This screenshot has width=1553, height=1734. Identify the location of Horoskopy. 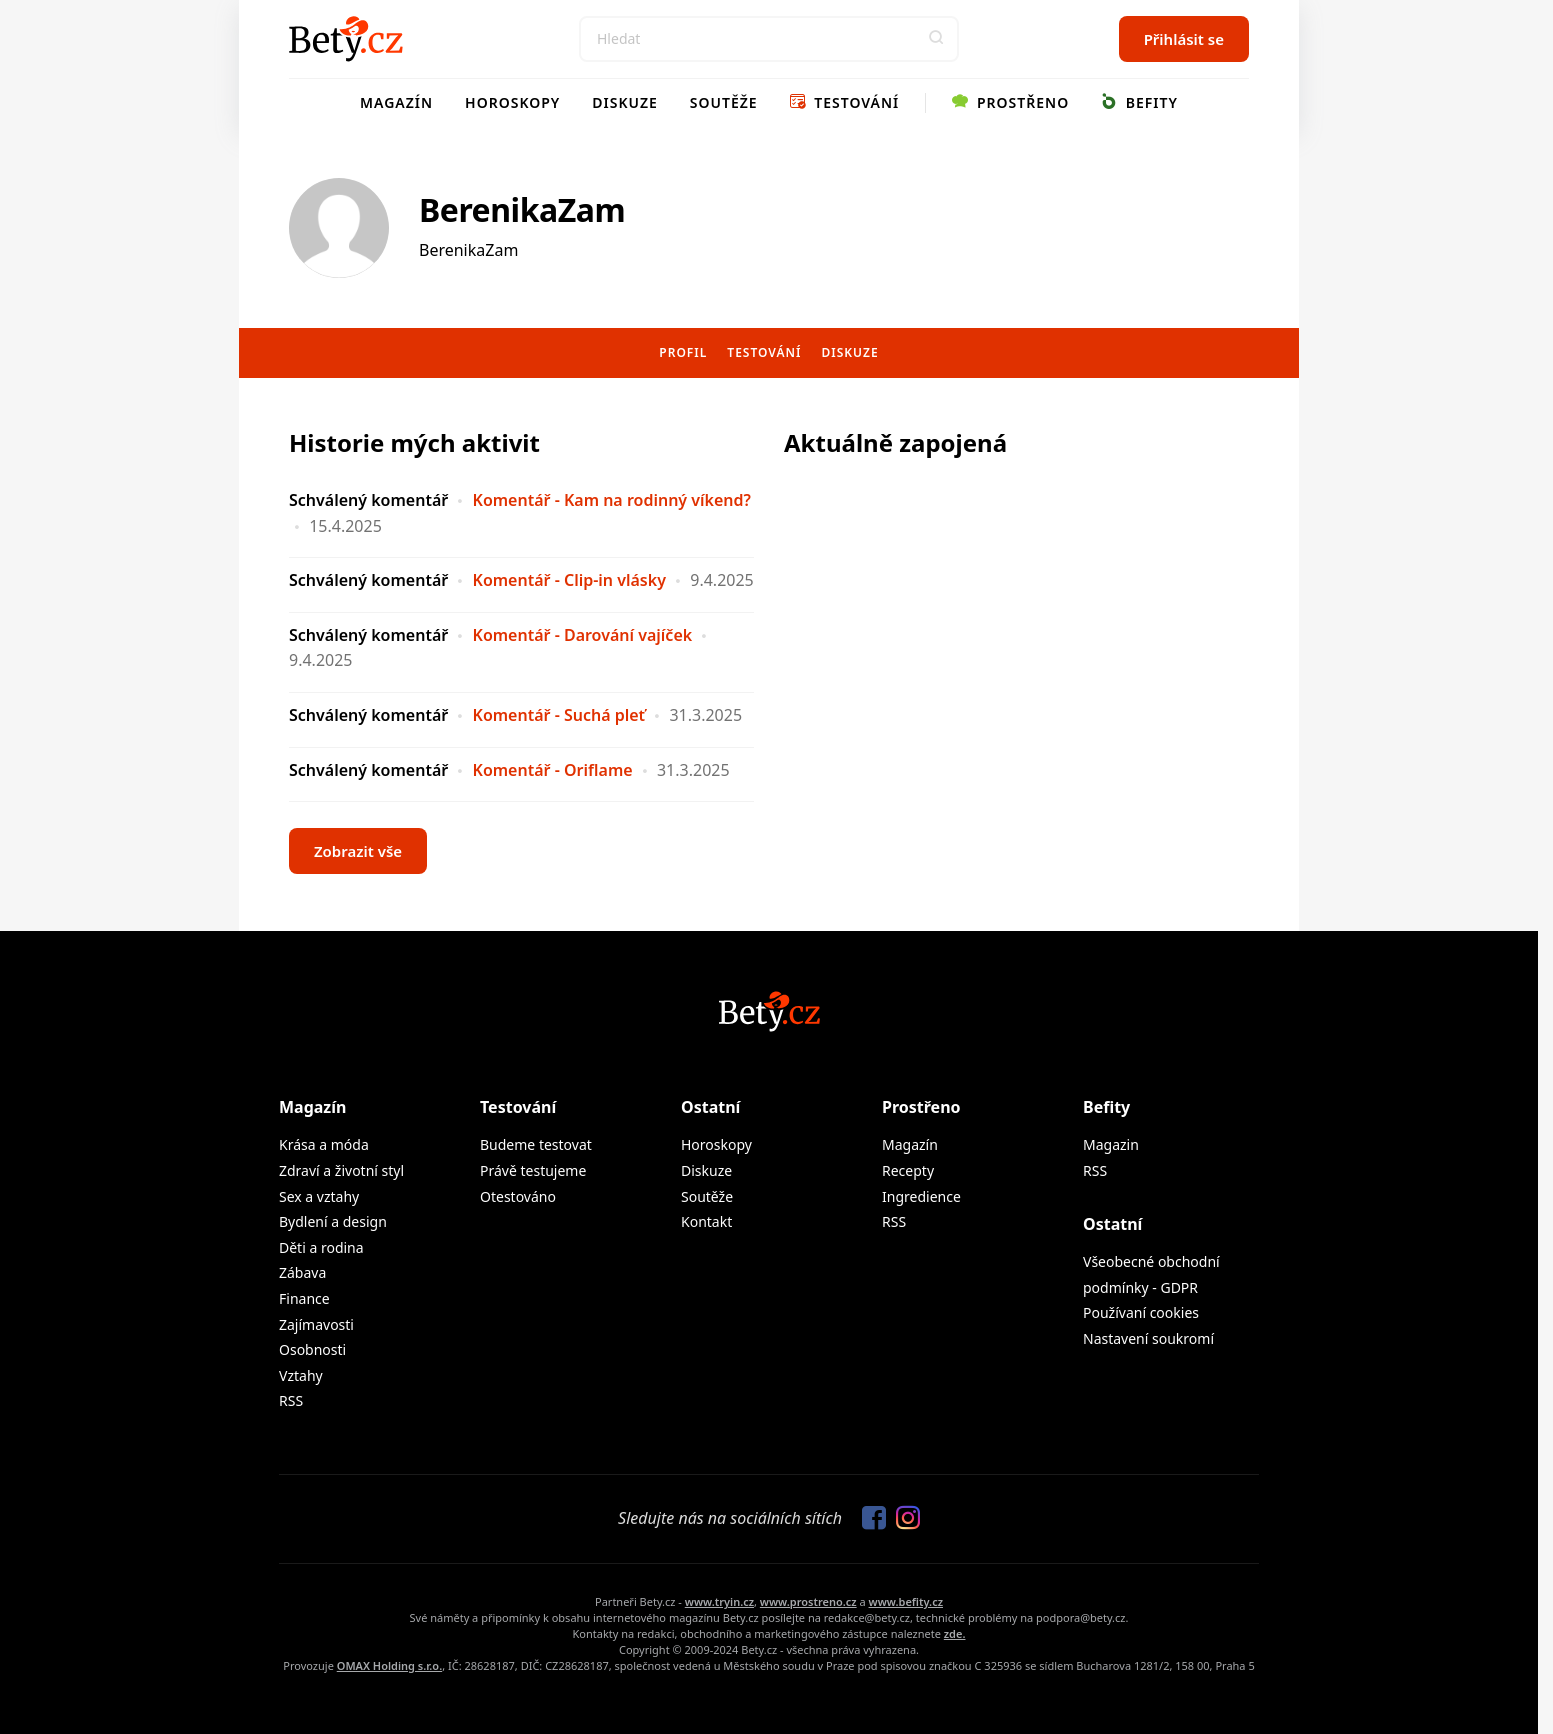
(512, 102).